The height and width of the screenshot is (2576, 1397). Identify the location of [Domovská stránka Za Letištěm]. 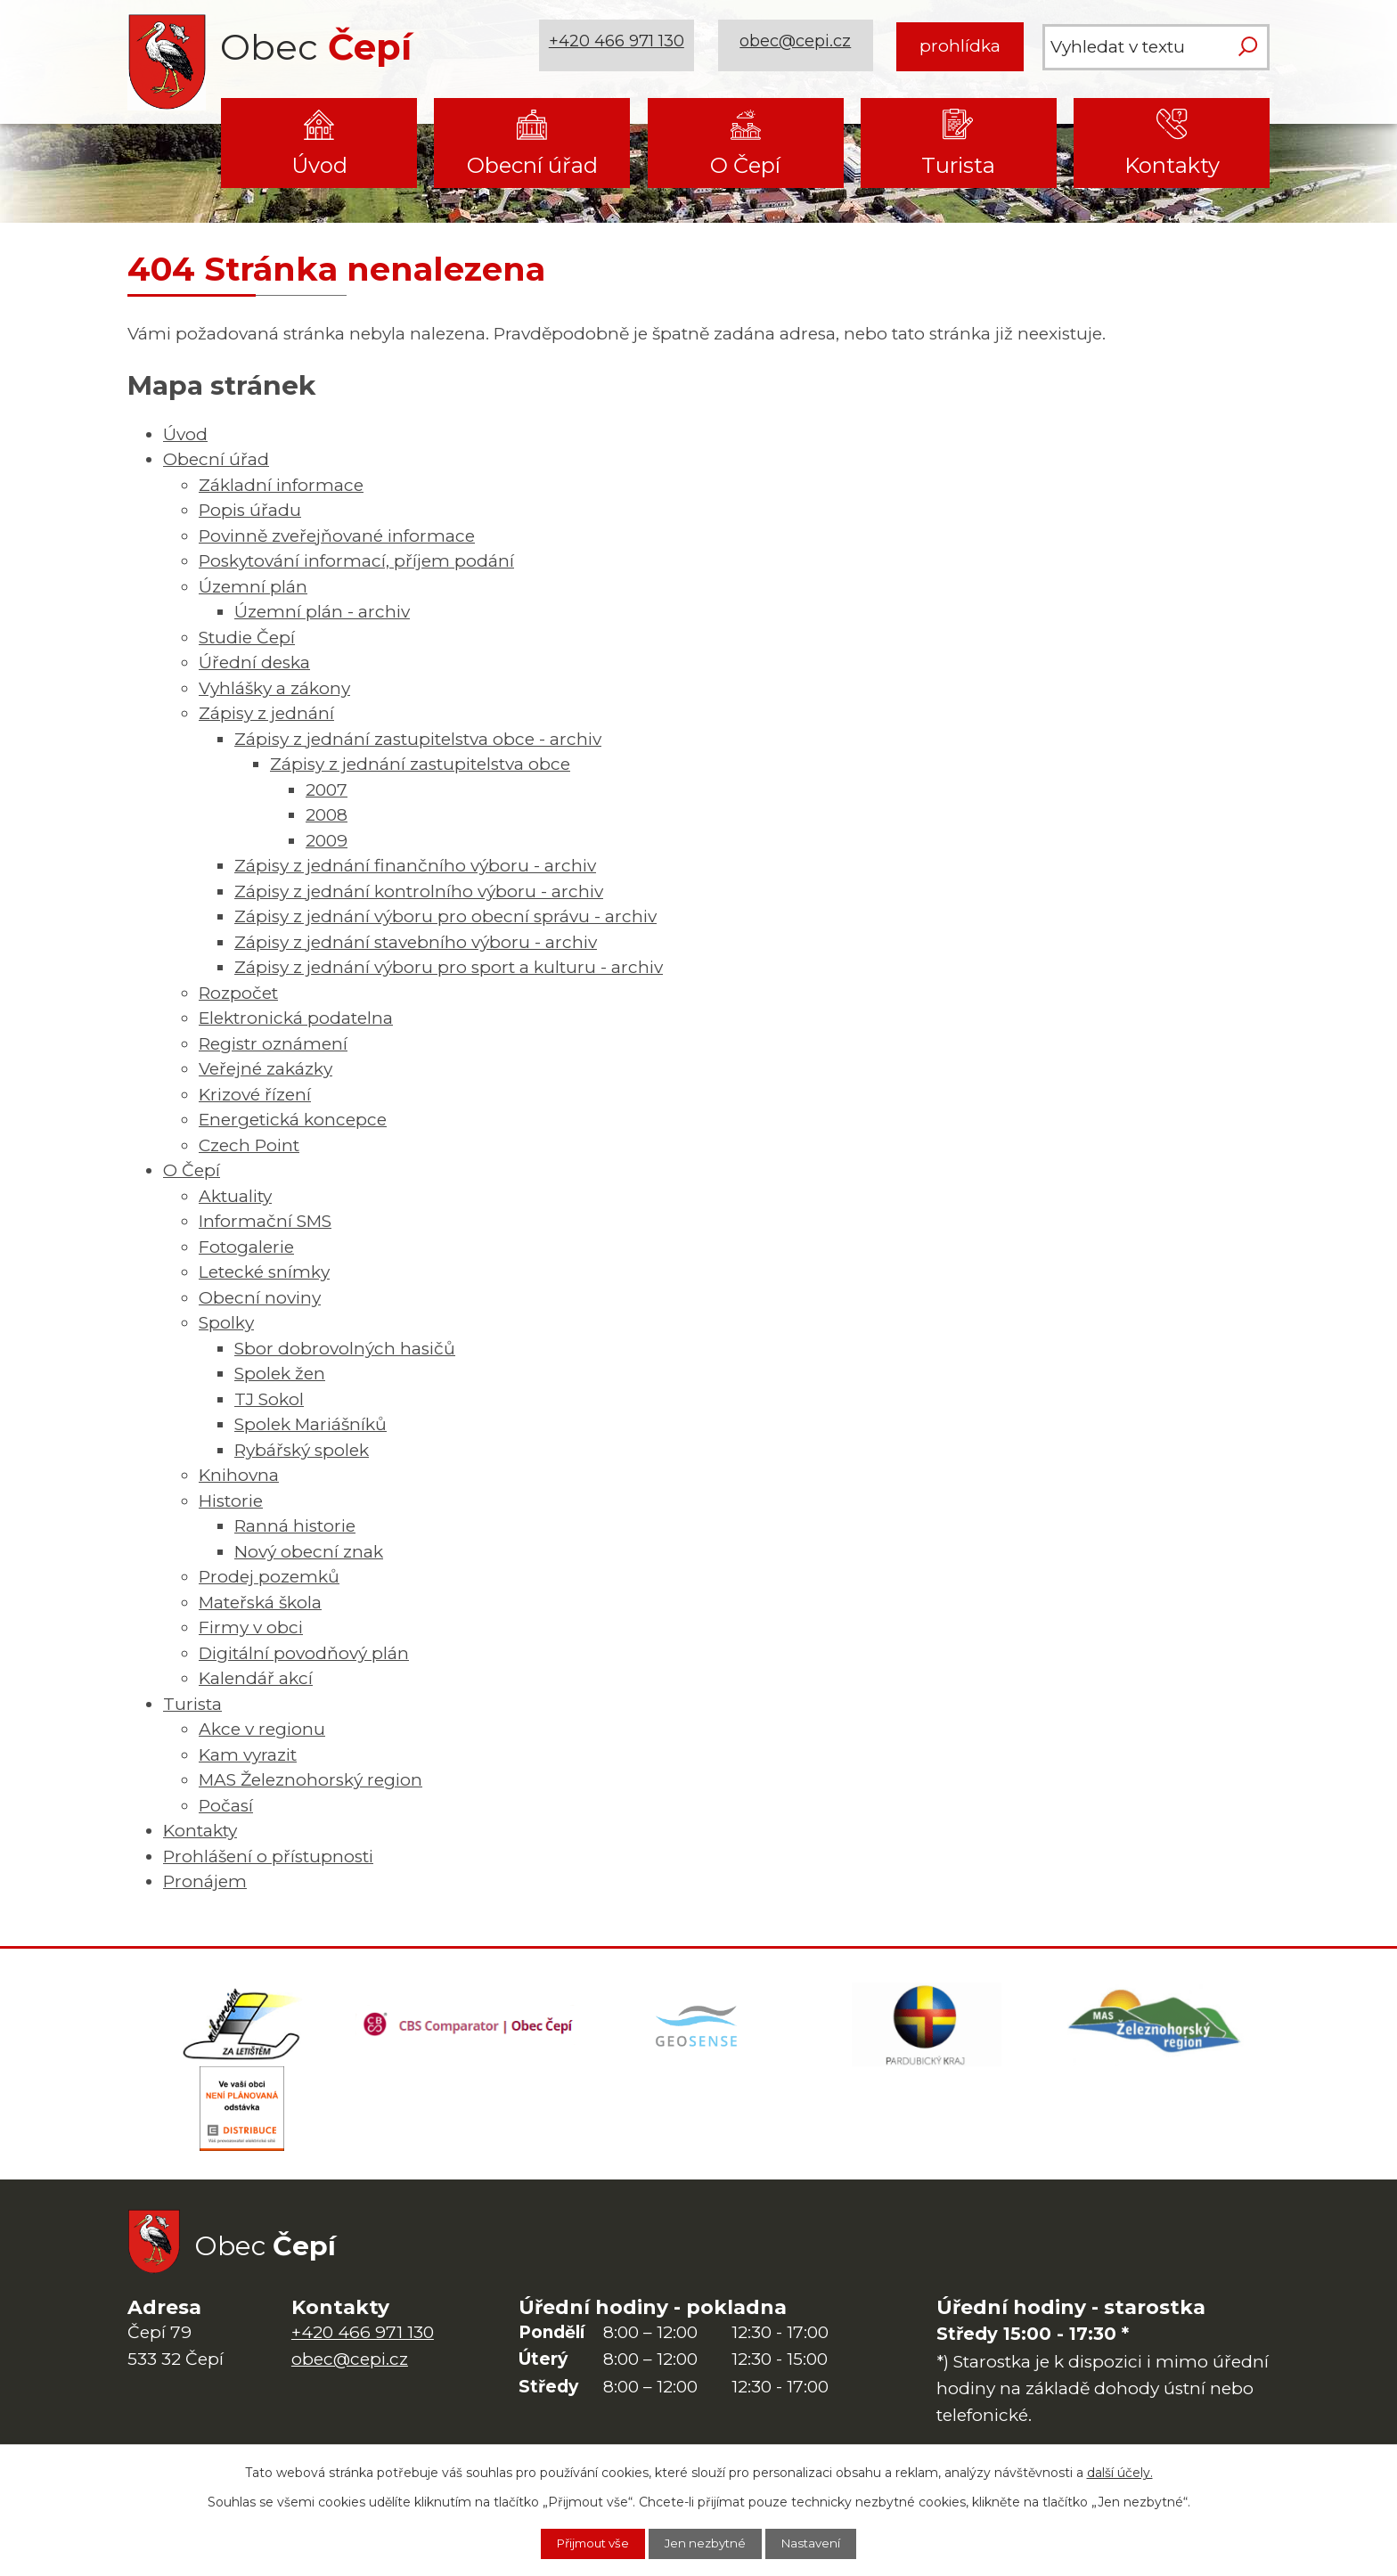
(241, 2027).